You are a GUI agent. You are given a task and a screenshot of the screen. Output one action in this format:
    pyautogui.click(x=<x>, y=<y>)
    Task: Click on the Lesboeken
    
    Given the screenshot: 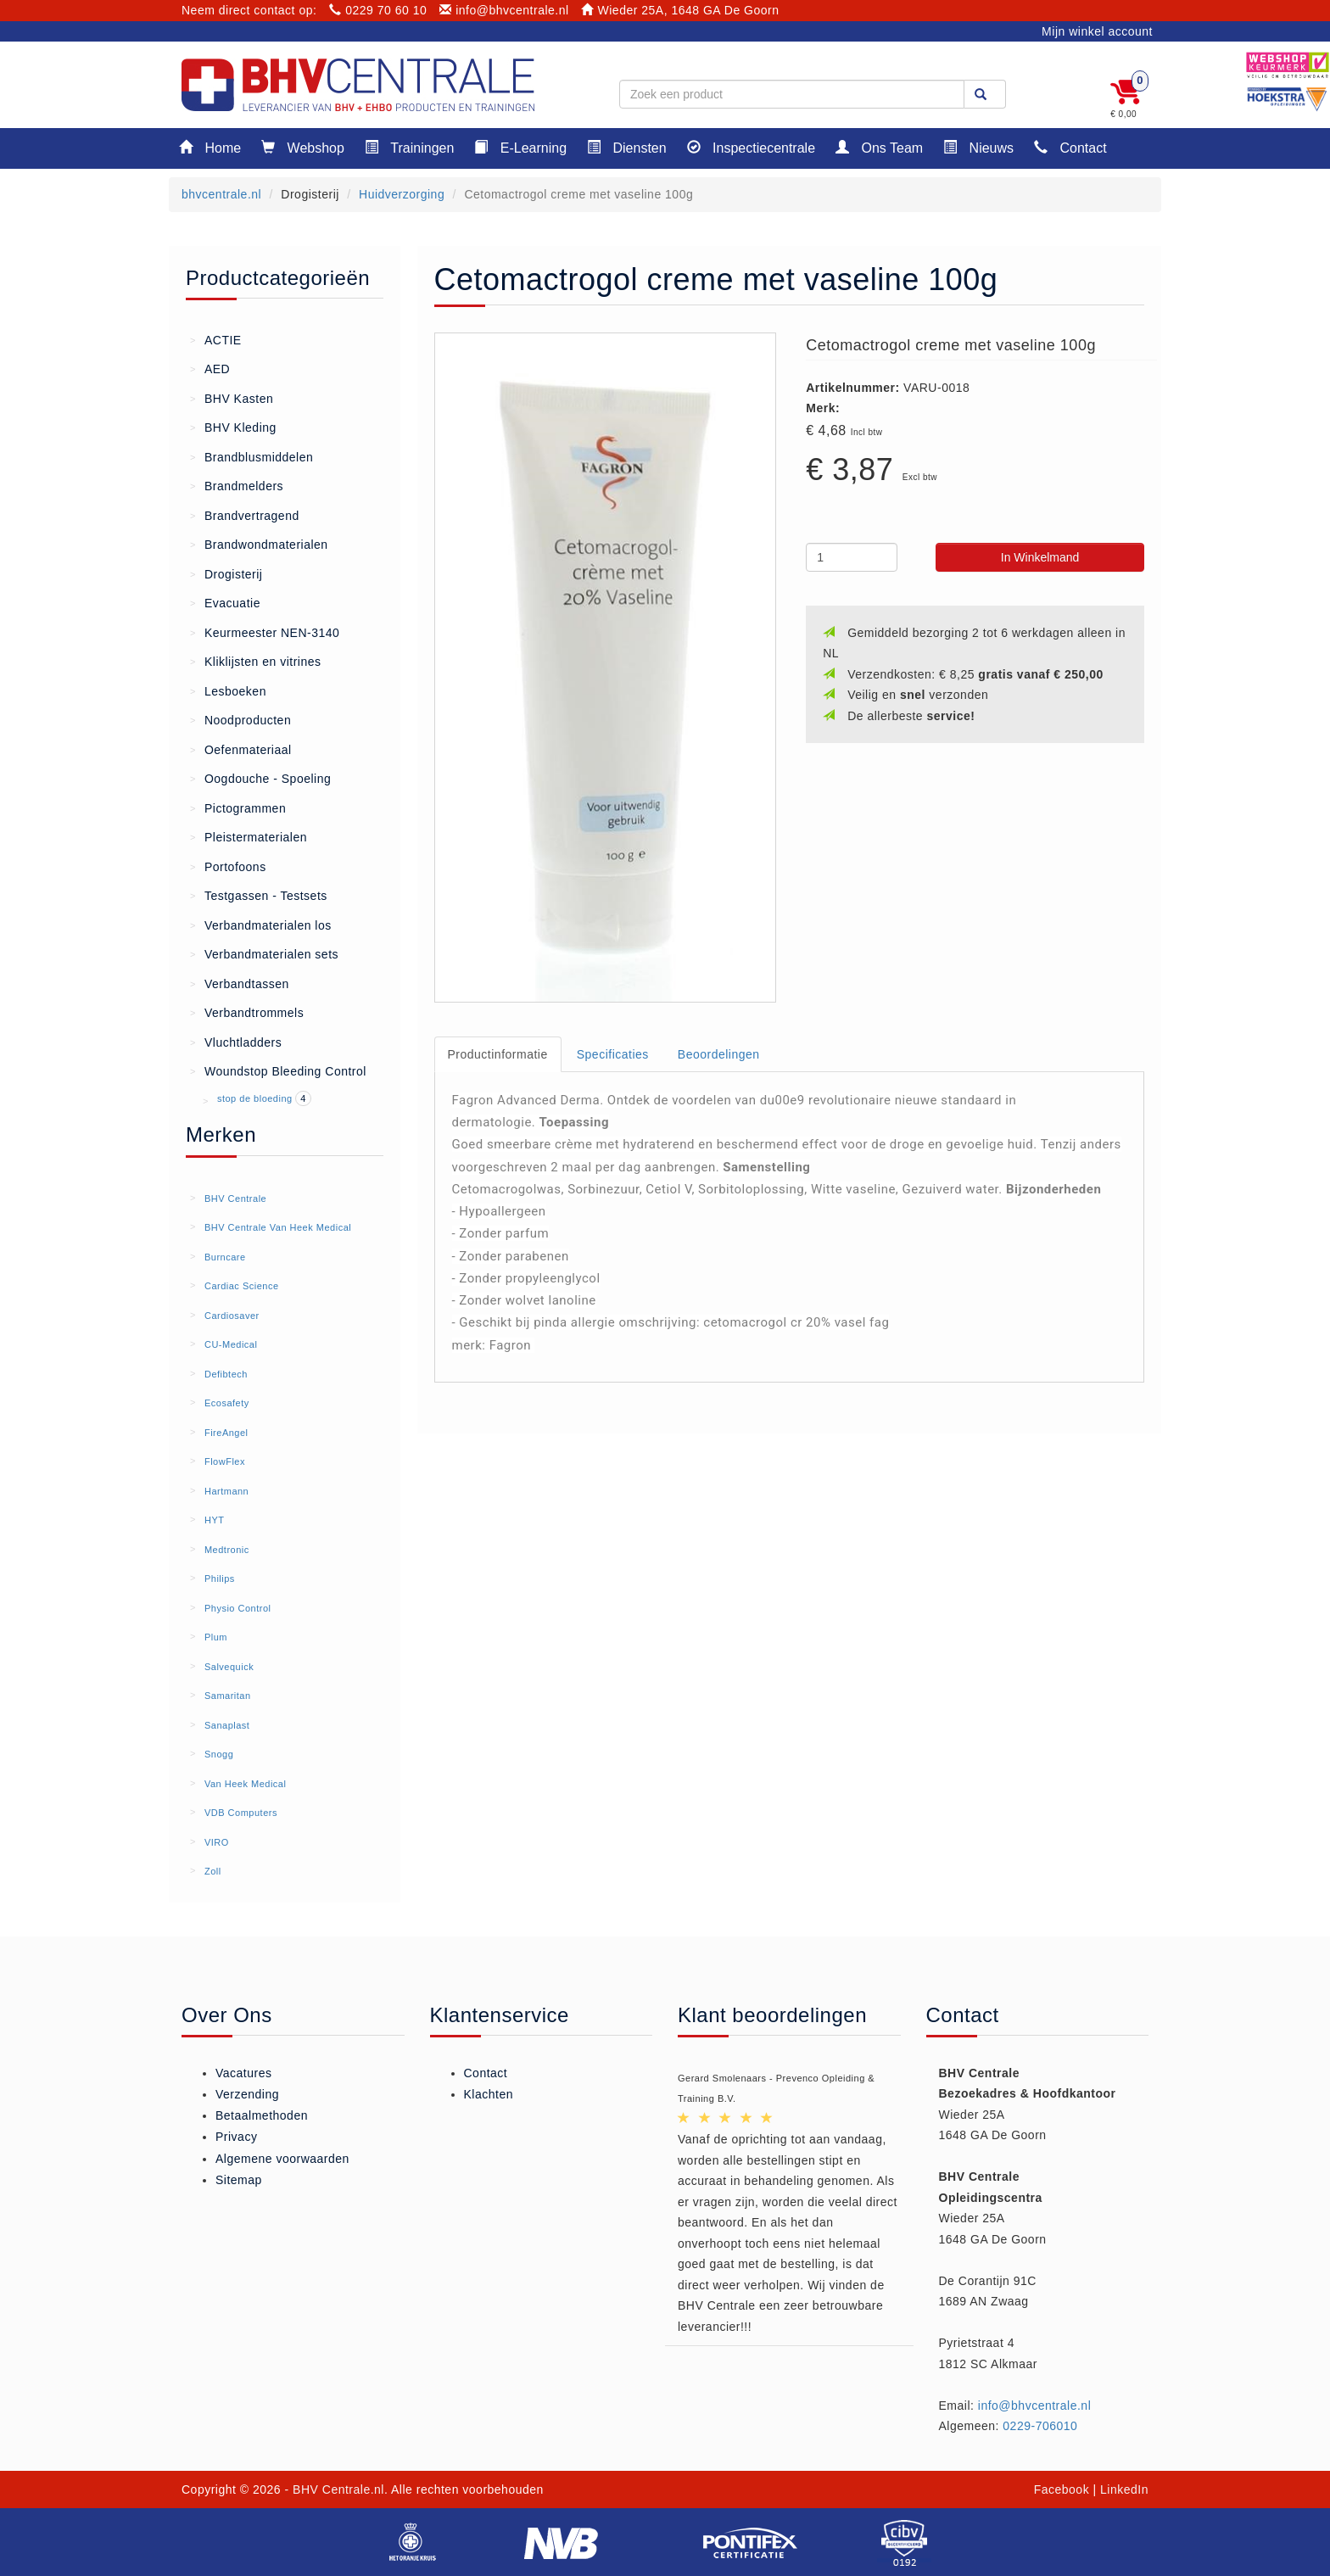 What is the action you would take?
    pyautogui.click(x=228, y=690)
    